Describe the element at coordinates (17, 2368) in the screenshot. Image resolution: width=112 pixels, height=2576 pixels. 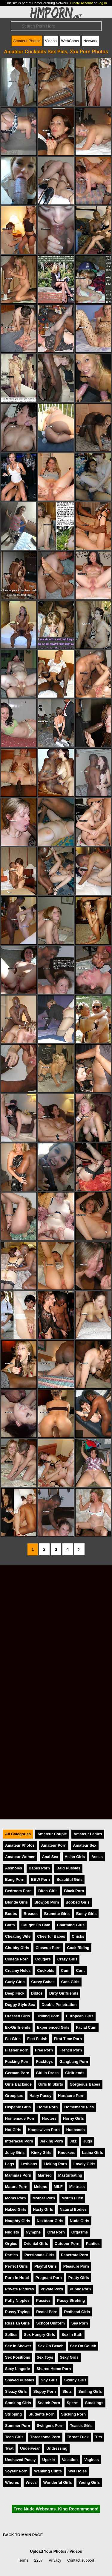
I see `Sexy Lingerie` at that location.